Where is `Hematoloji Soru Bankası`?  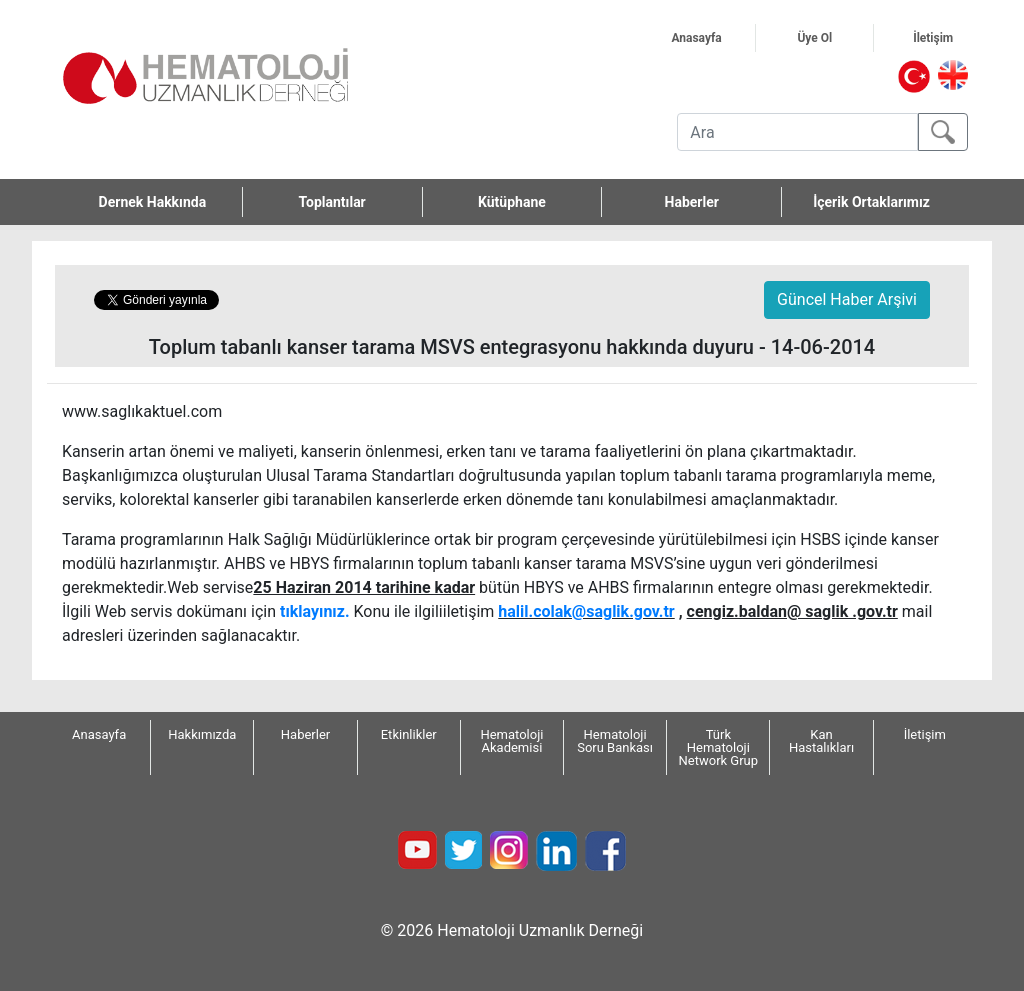
Hematoloji Soru Bankası is located at coordinates (615, 741).